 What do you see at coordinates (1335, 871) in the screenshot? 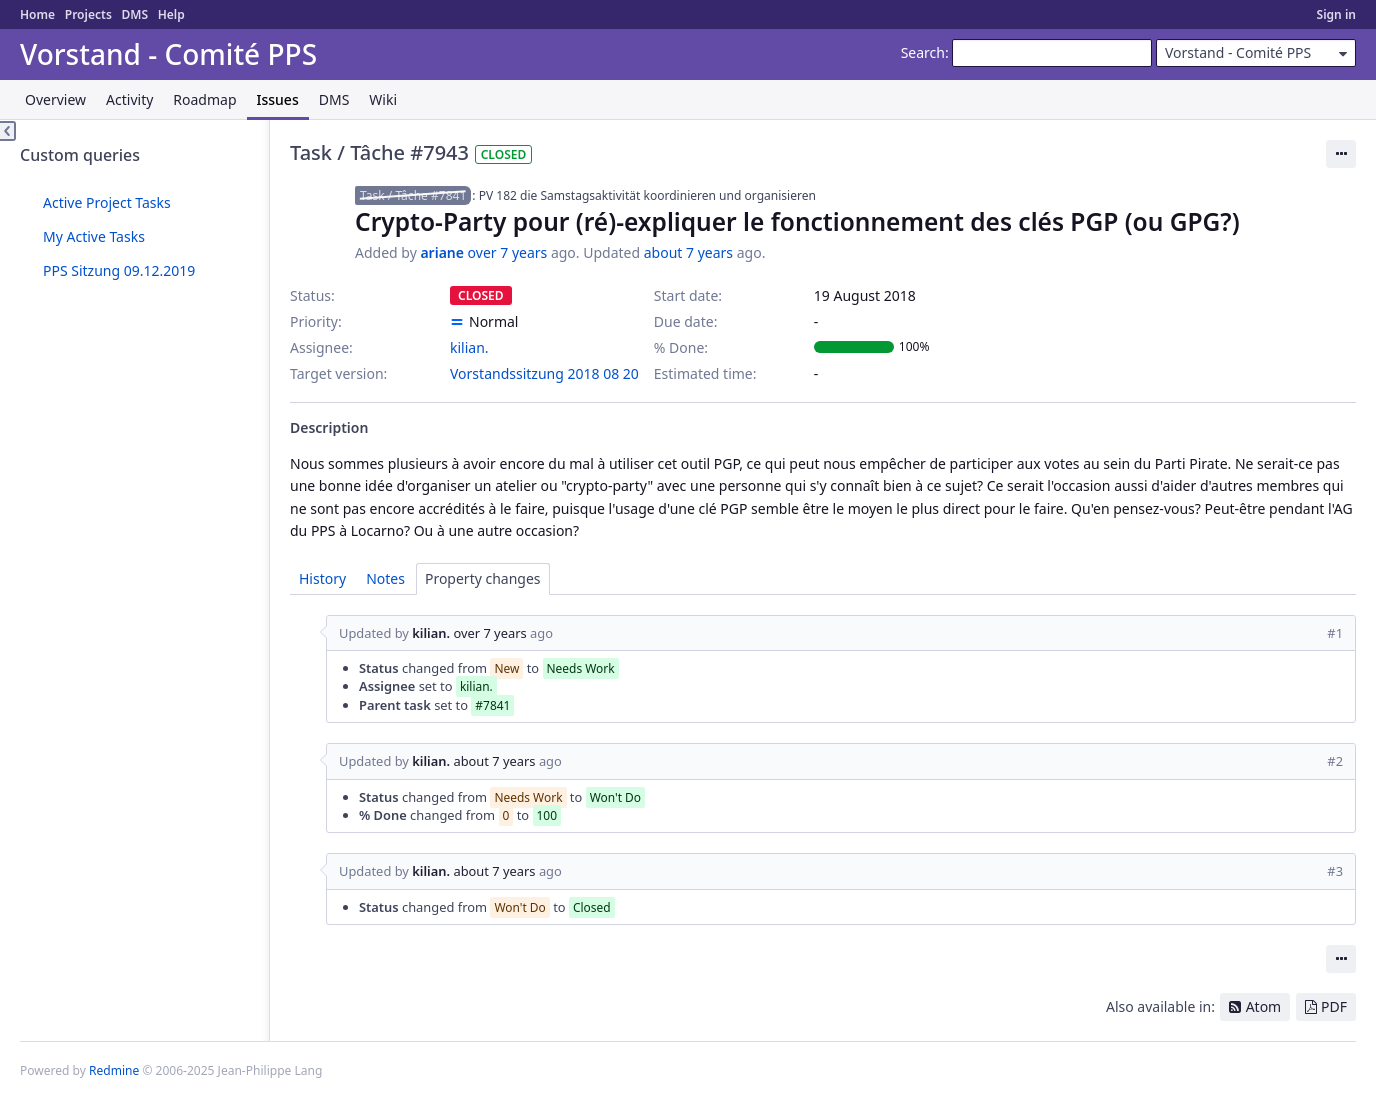
I see `#3` at bounding box center [1335, 871].